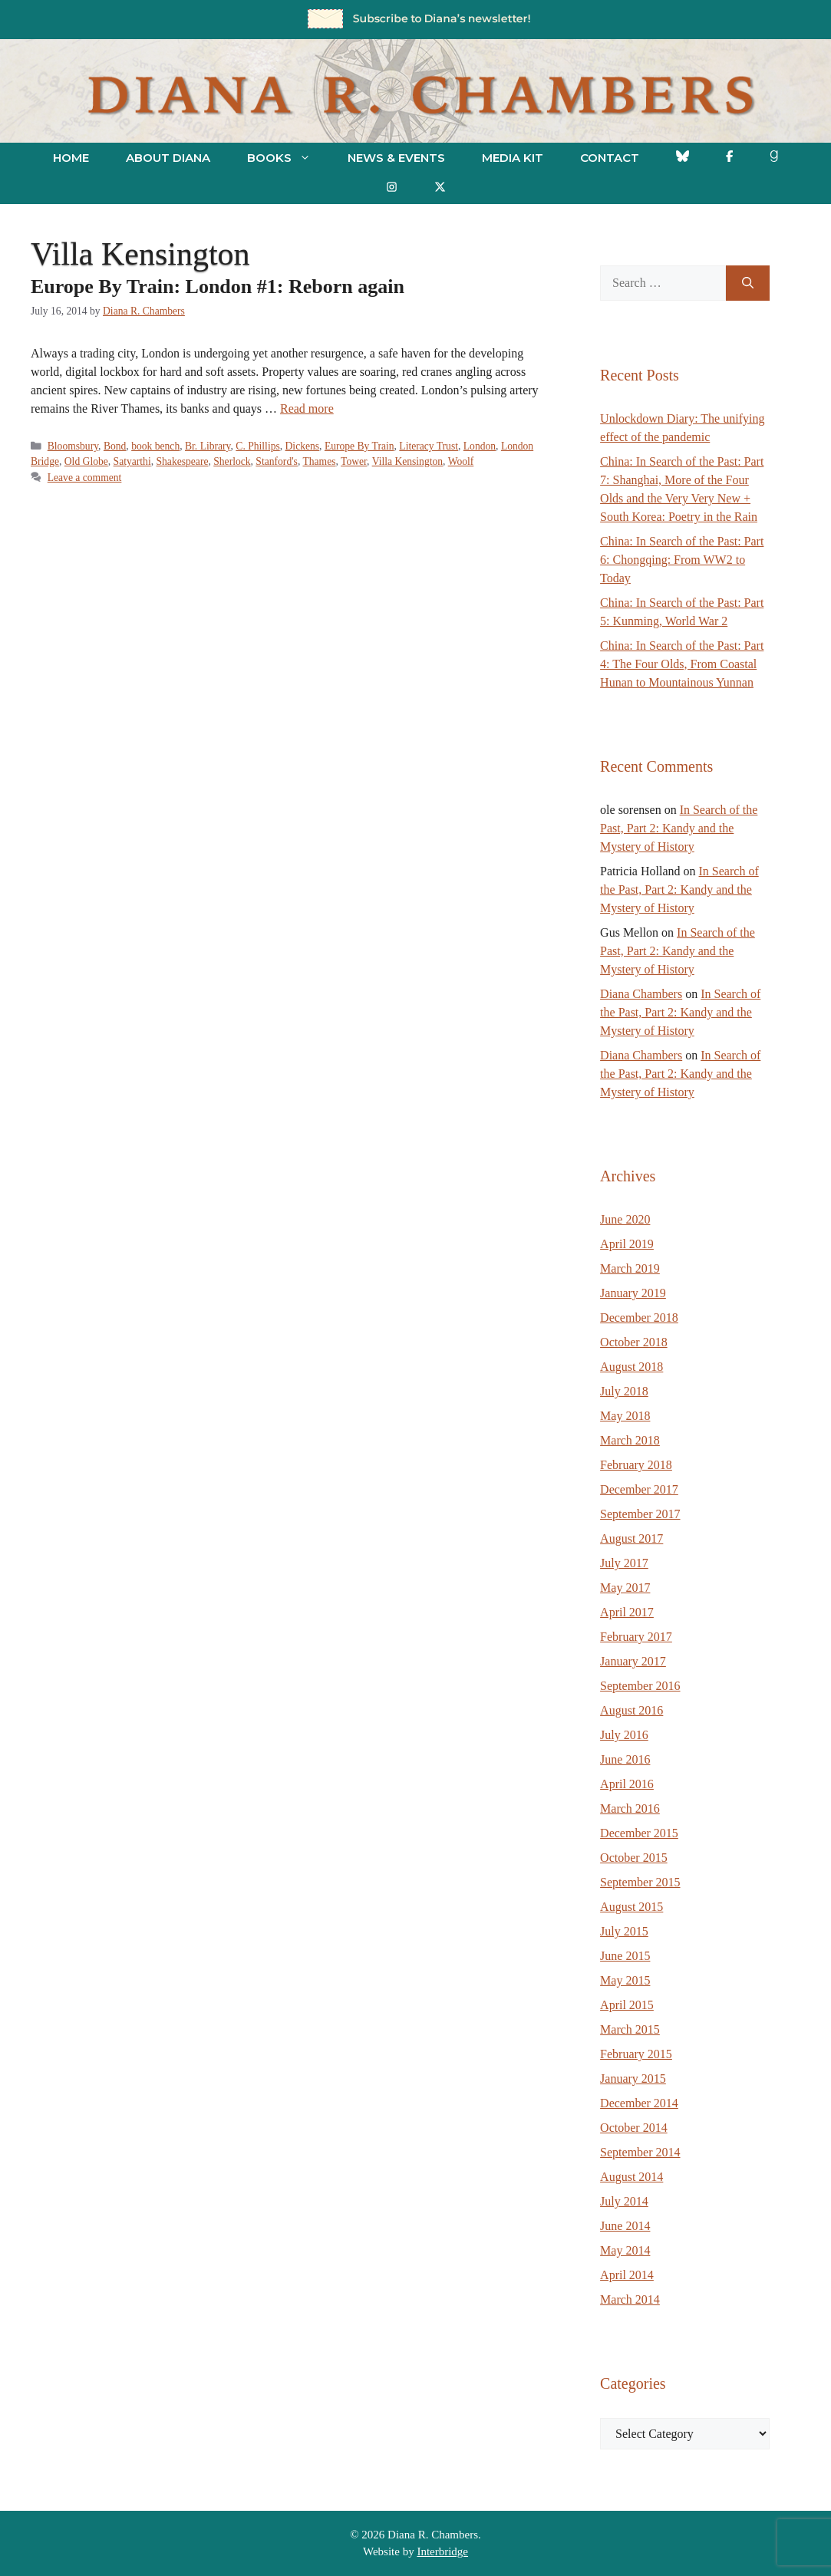 Image resolution: width=831 pixels, height=2576 pixels. Describe the element at coordinates (183, 461) in the screenshot. I see `Shakespeare` at that location.